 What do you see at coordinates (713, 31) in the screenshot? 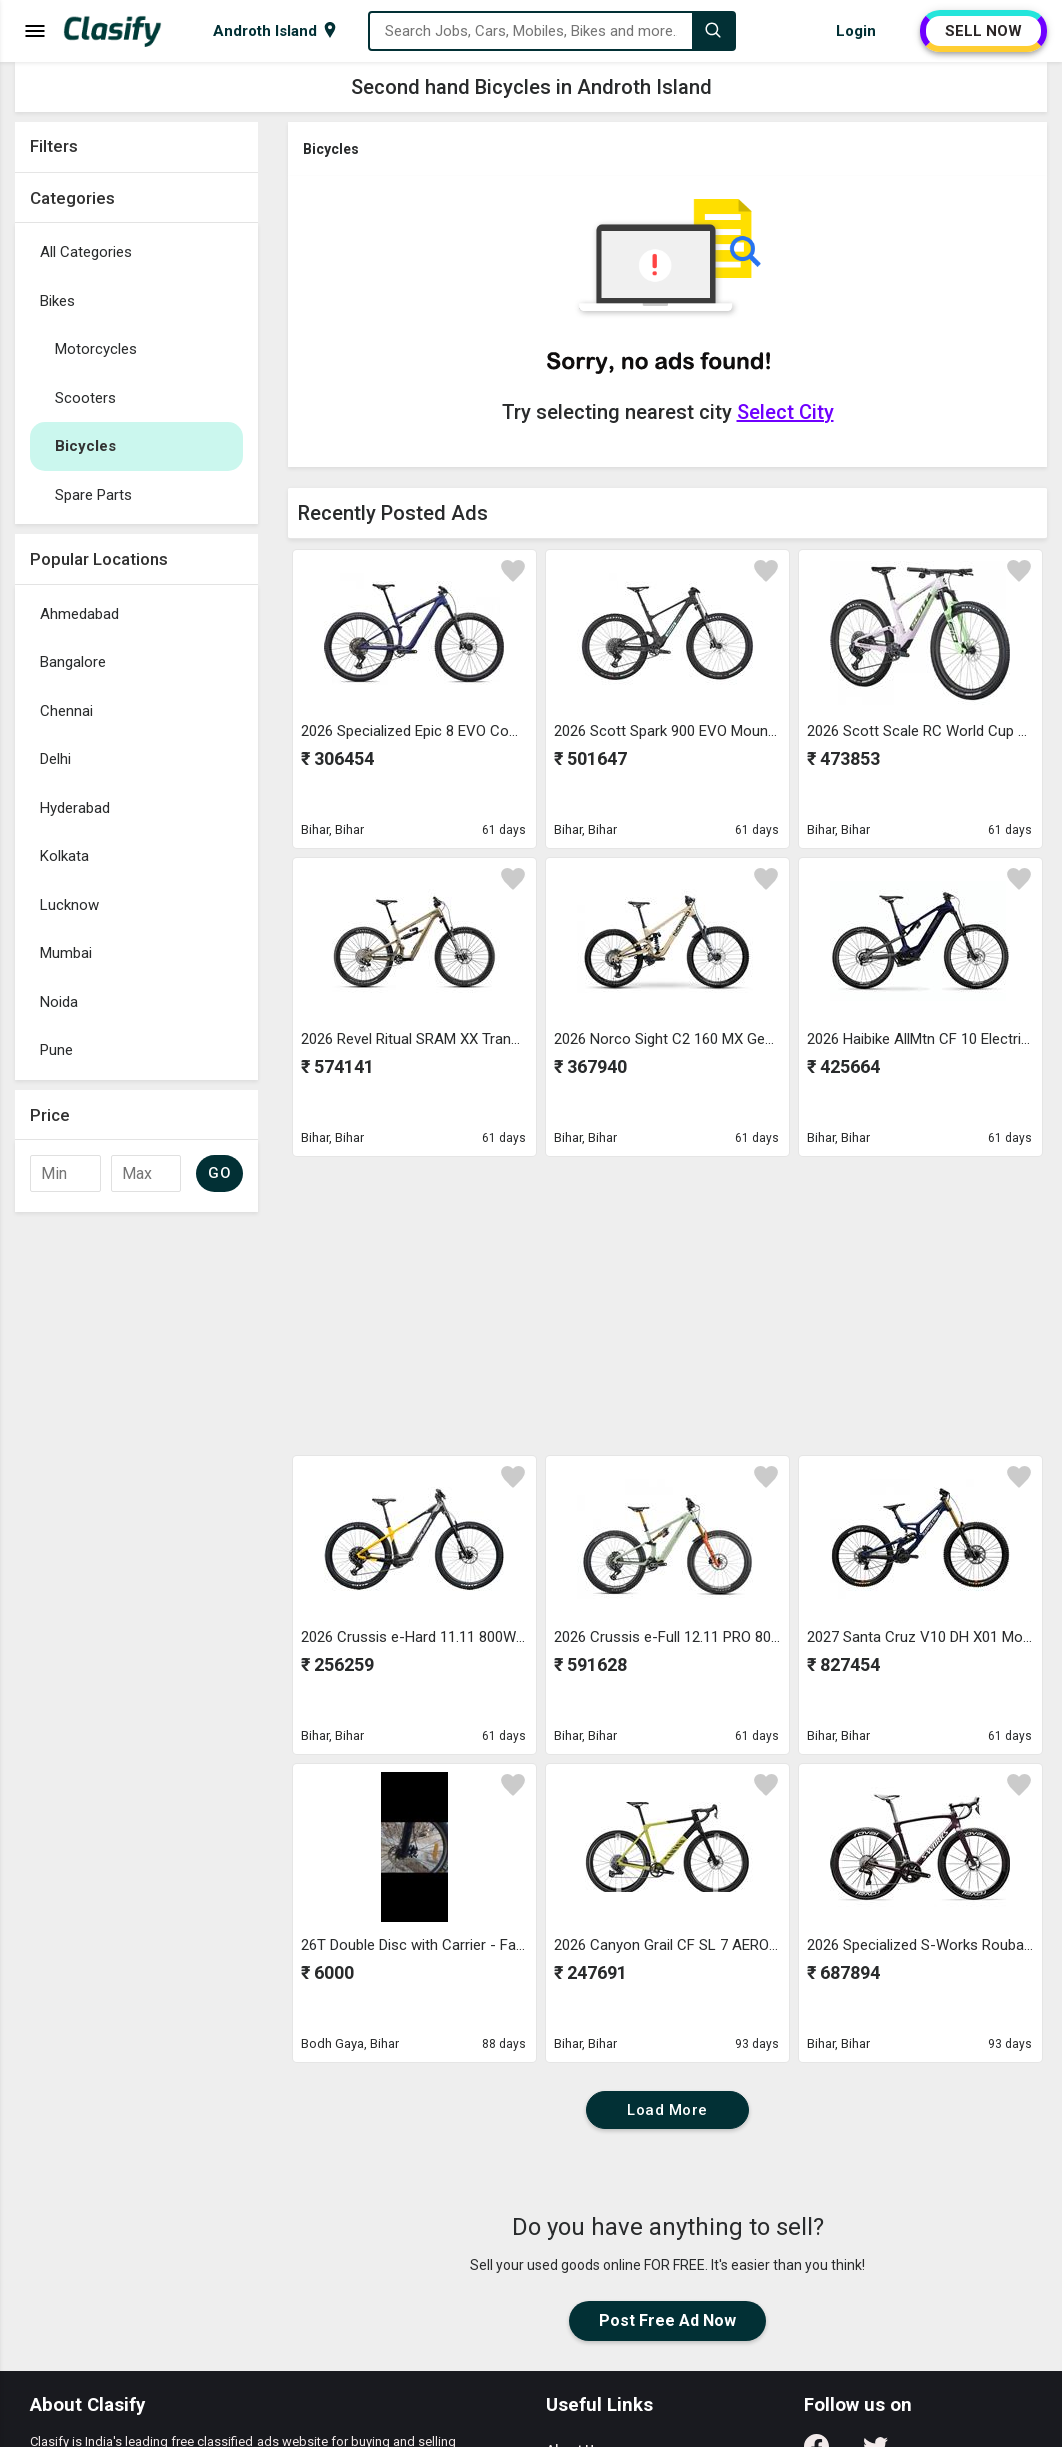
I see `[Search]` at bounding box center [713, 31].